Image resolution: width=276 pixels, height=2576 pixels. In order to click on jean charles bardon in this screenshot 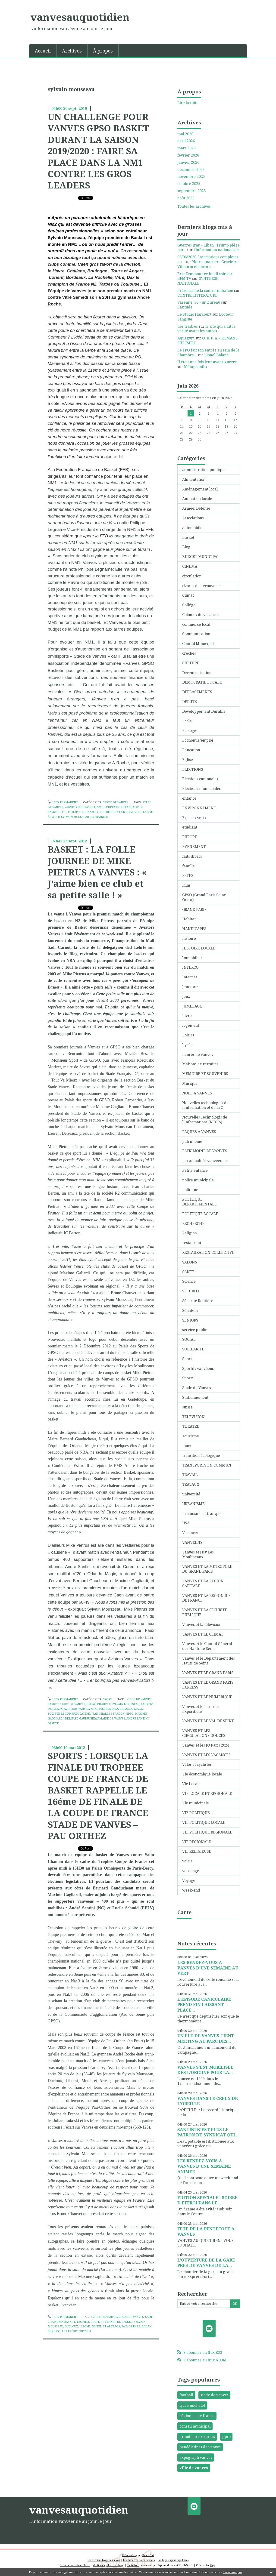, I will do `click(108, 1714)`.